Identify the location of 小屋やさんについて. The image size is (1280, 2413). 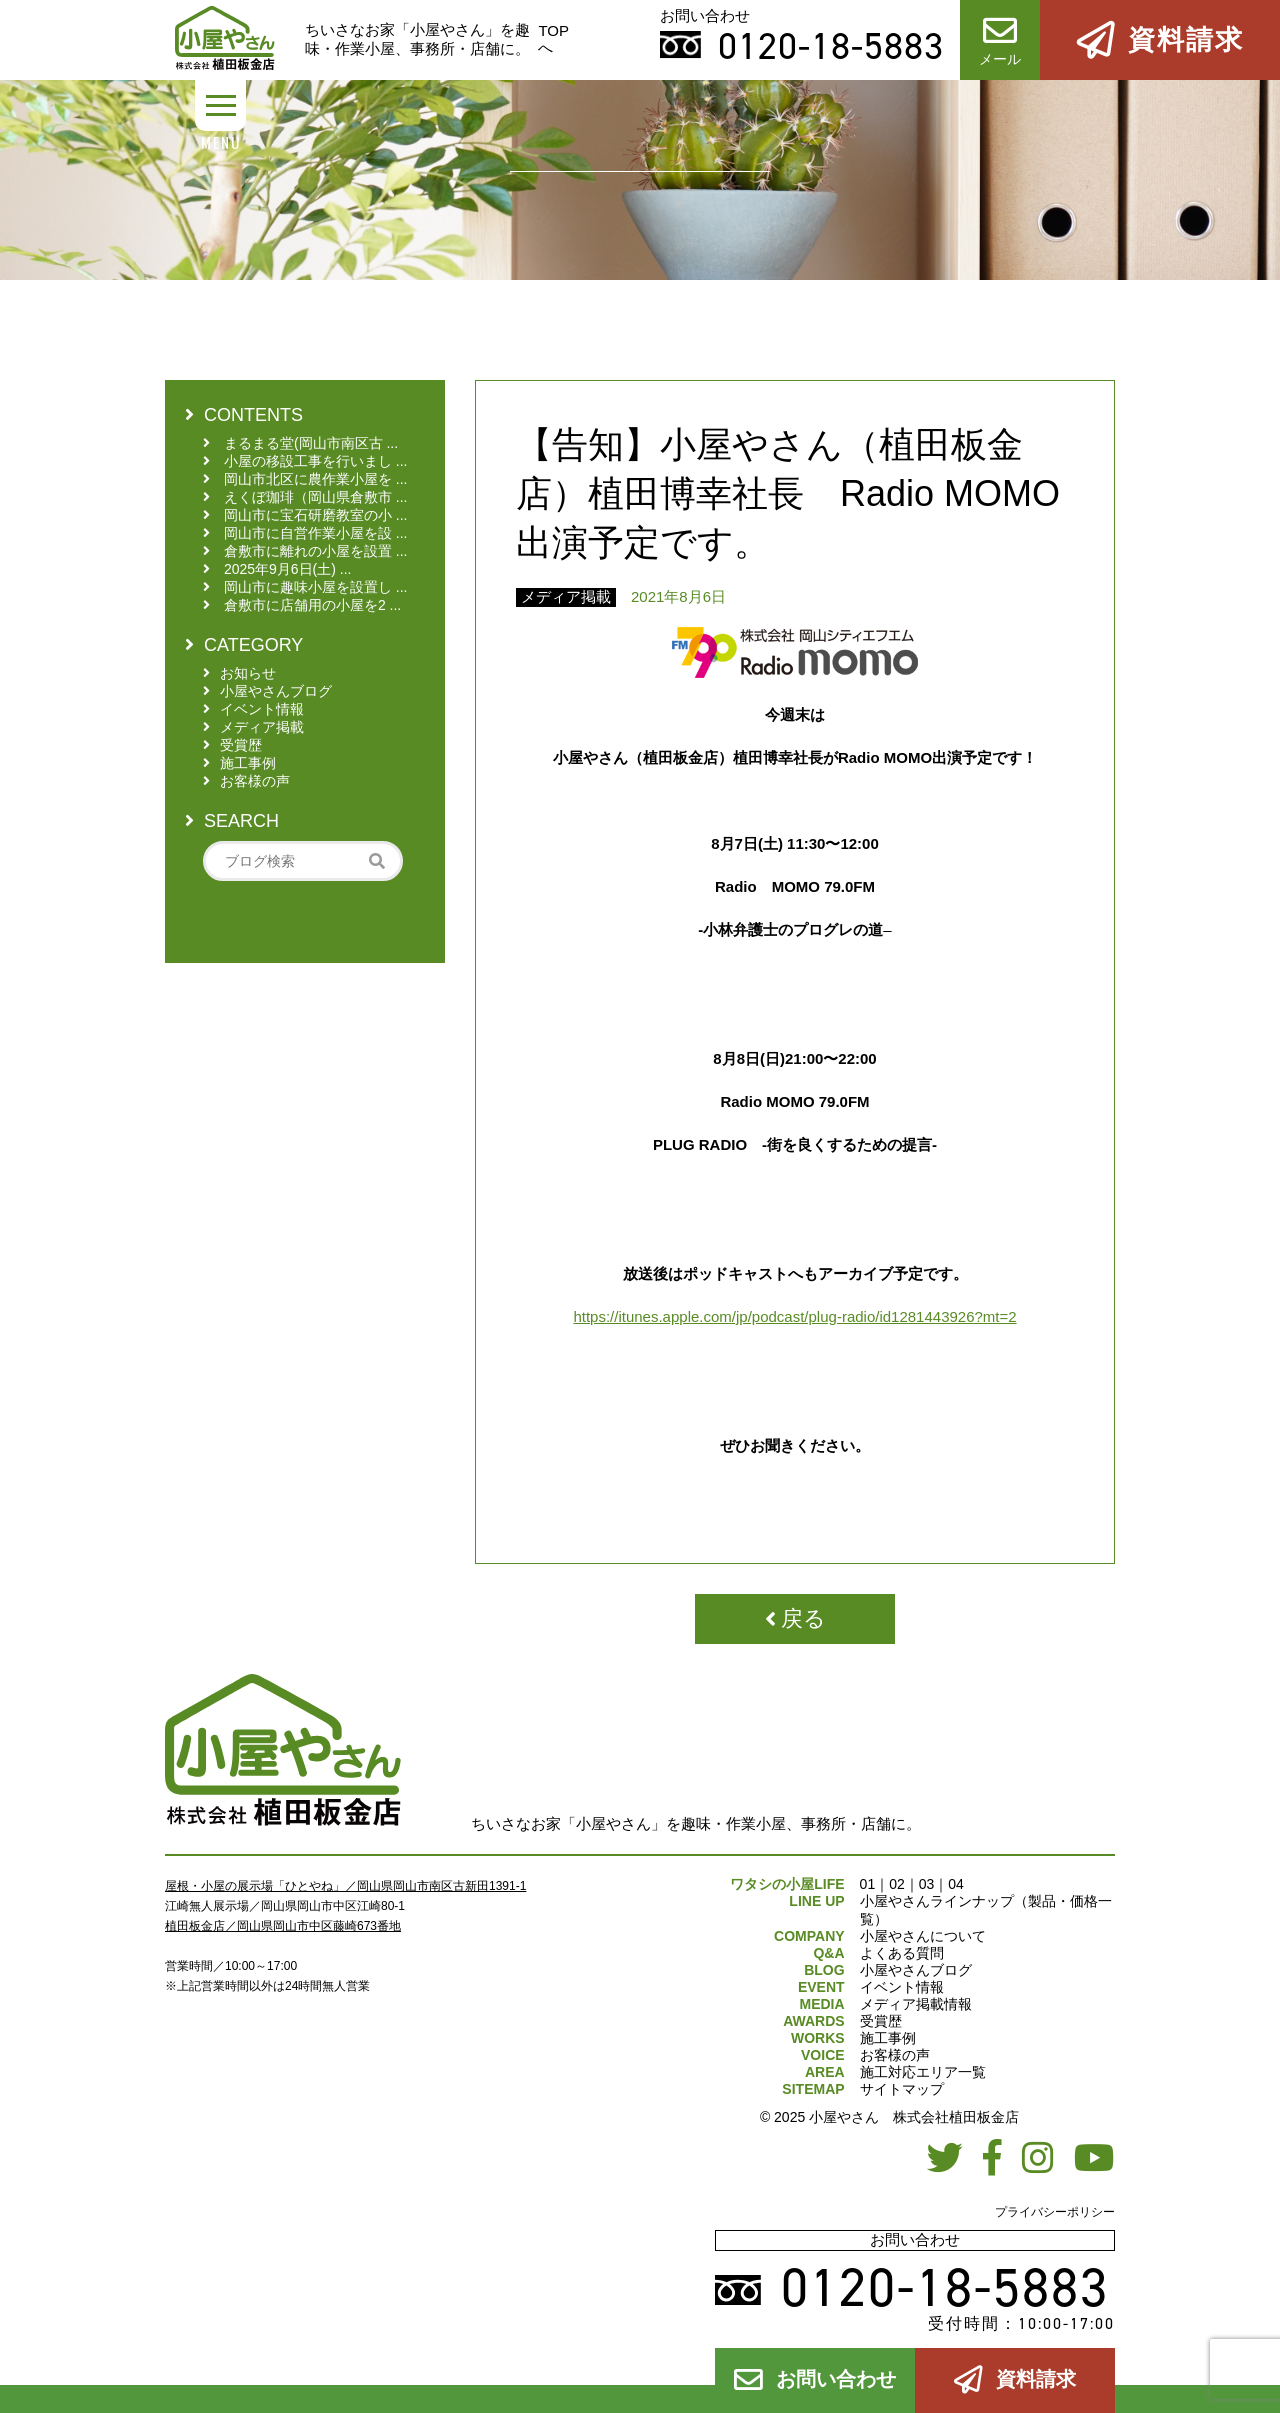
(923, 1936).